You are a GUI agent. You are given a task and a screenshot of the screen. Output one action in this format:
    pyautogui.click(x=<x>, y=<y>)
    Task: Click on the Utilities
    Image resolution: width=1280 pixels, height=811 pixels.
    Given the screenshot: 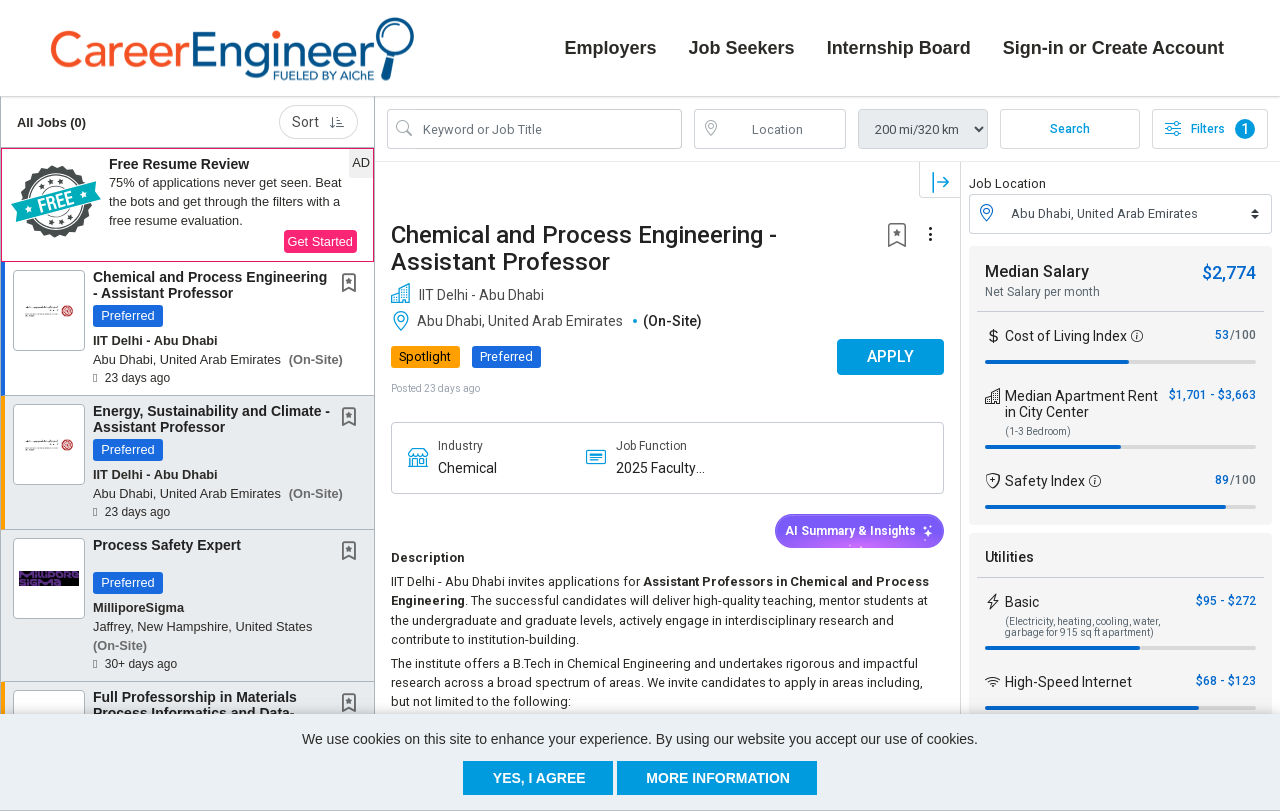 What is the action you would take?
    pyautogui.click(x=1009, y=555)
    